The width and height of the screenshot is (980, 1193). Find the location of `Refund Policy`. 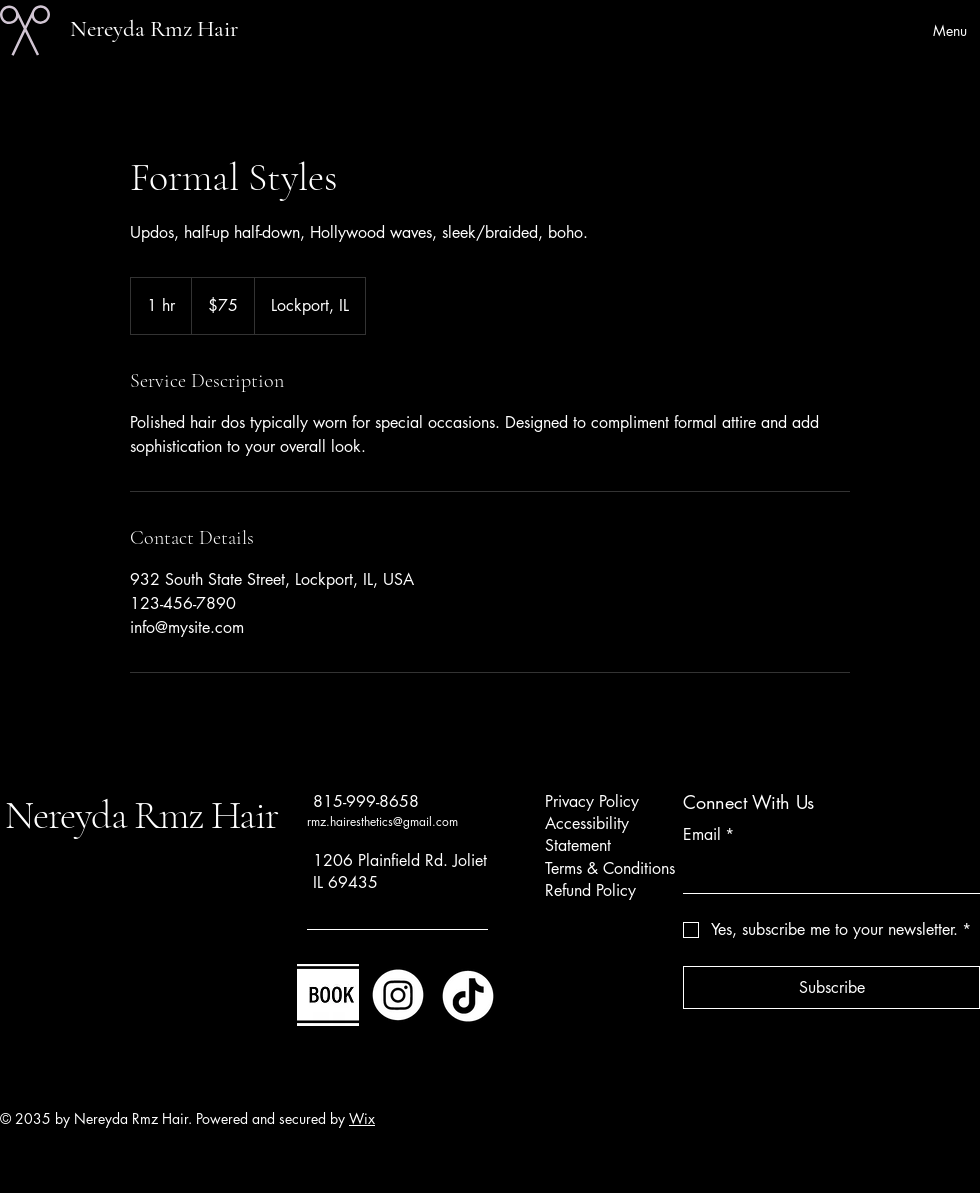

Refund Policy is located at coordinates (590, 890).